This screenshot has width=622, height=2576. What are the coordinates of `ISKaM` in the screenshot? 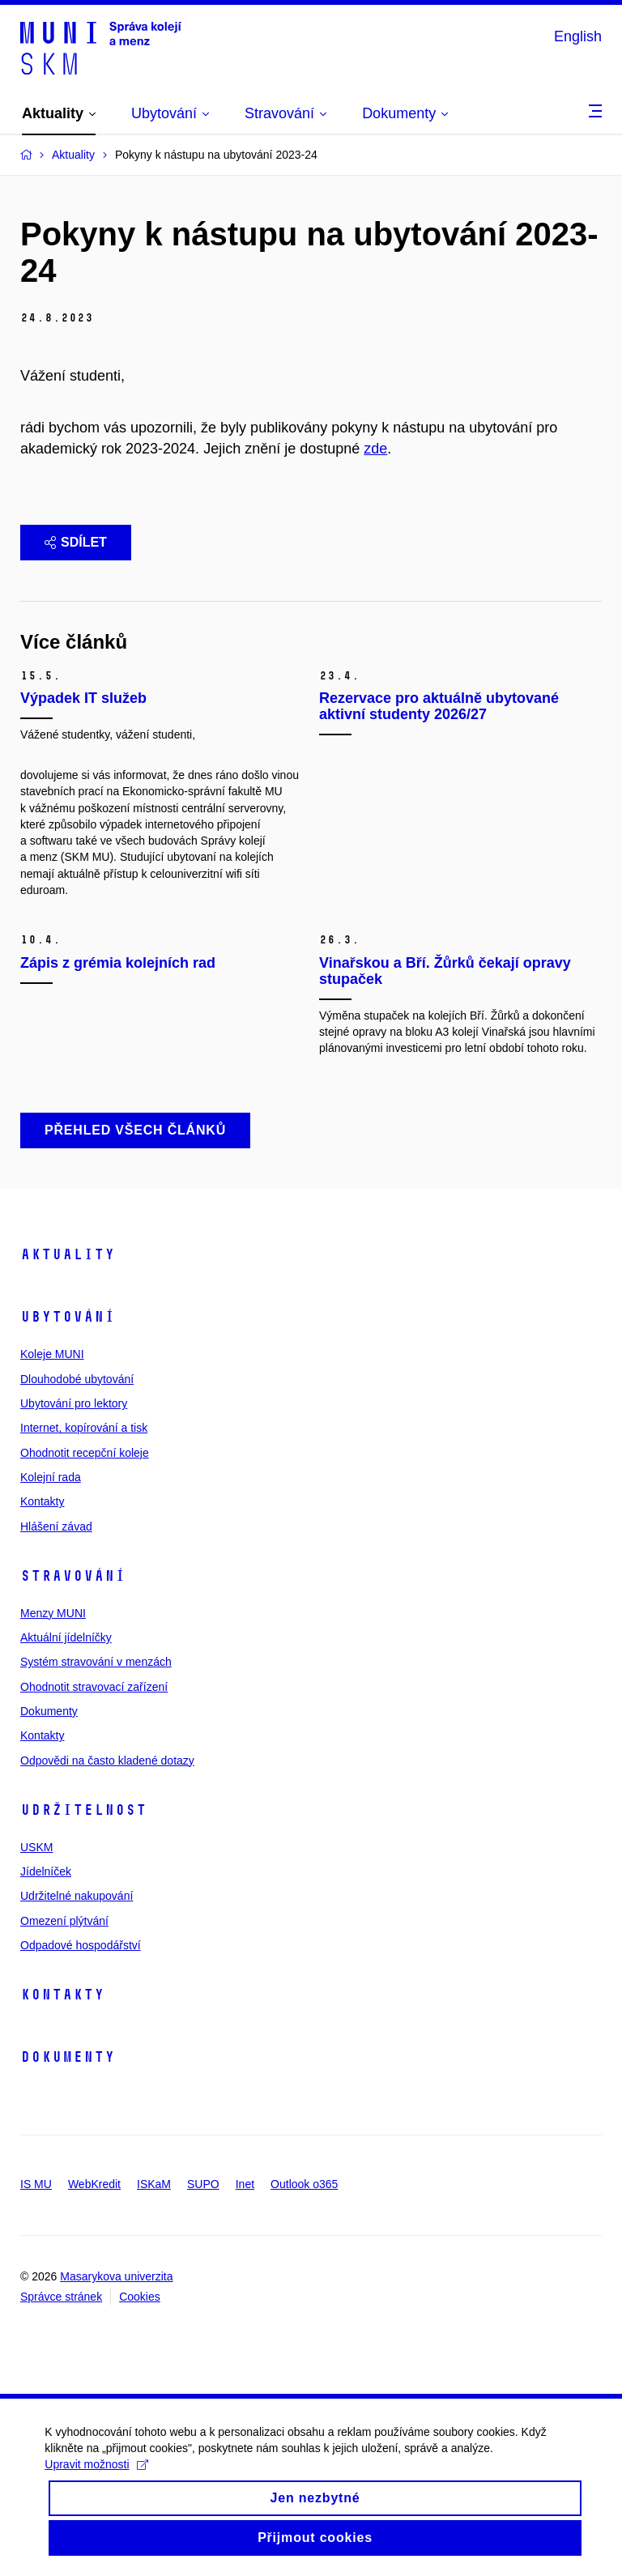 It's located at (154, 2184).